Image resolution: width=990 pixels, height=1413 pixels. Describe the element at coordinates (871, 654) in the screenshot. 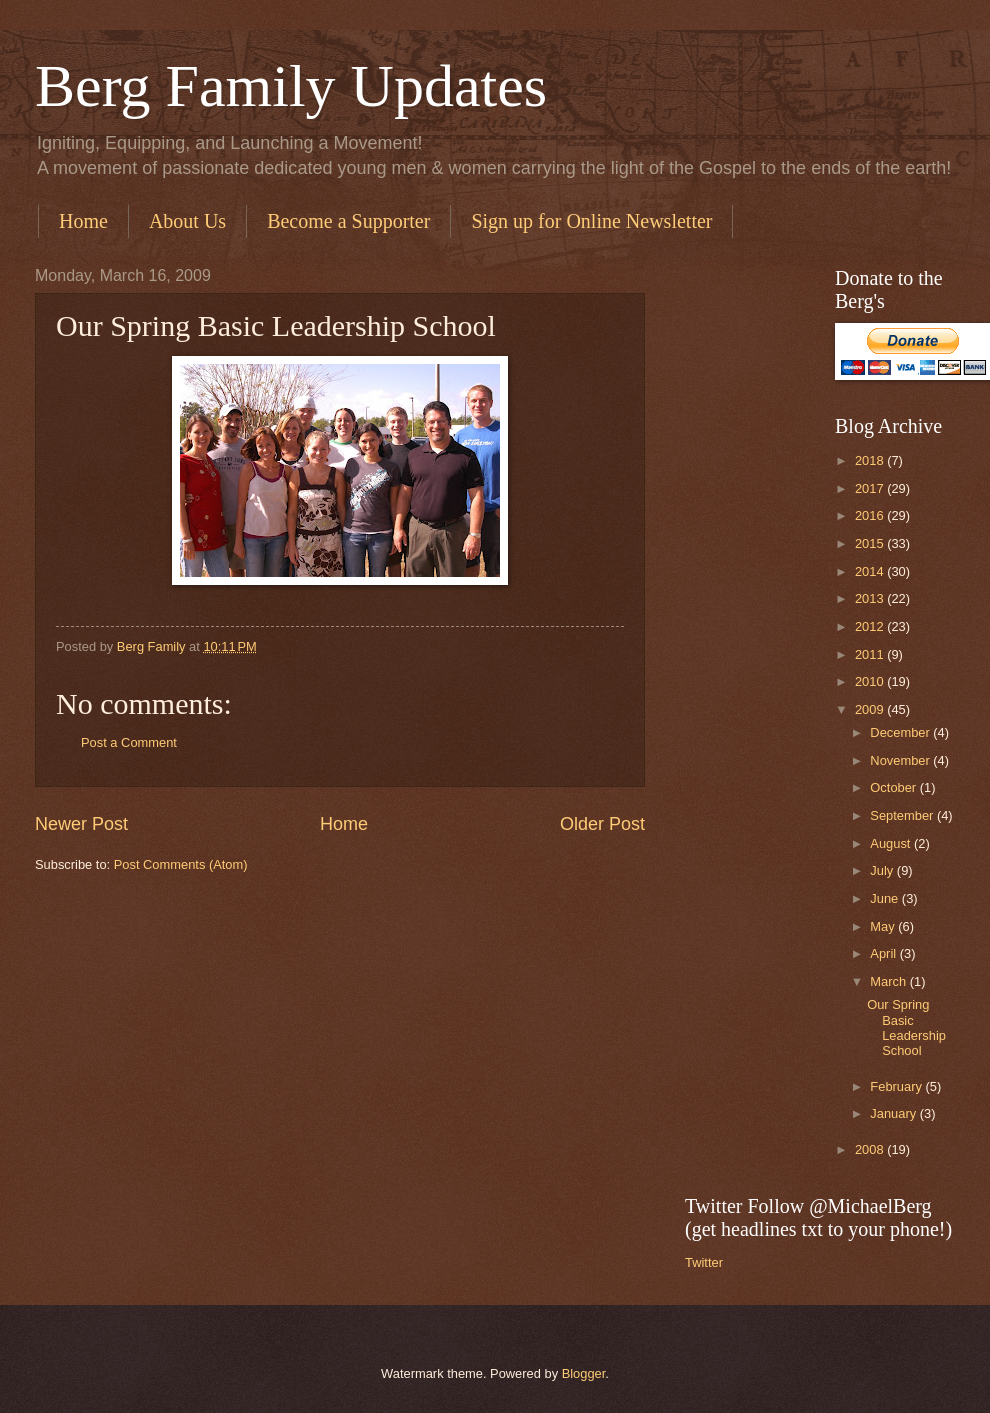

I see `2011` at that location.